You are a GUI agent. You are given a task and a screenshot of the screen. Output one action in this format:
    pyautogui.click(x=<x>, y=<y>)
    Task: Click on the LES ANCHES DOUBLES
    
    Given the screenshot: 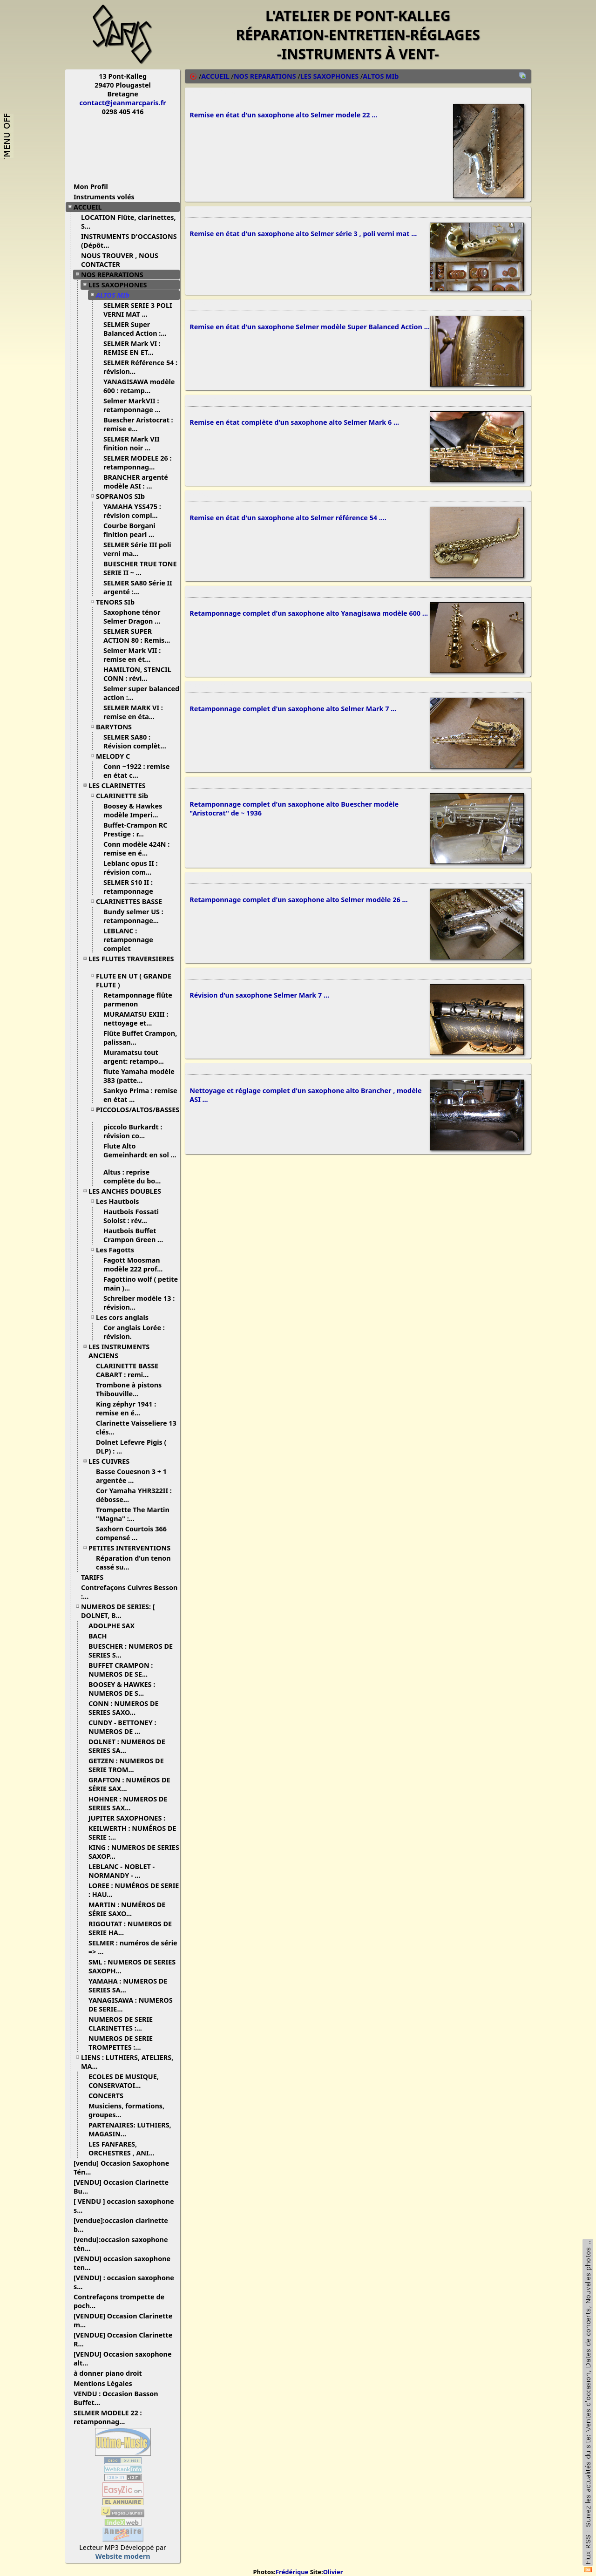 What is the action you would take?
    pyautogui.click(x=128, y=1191)
    